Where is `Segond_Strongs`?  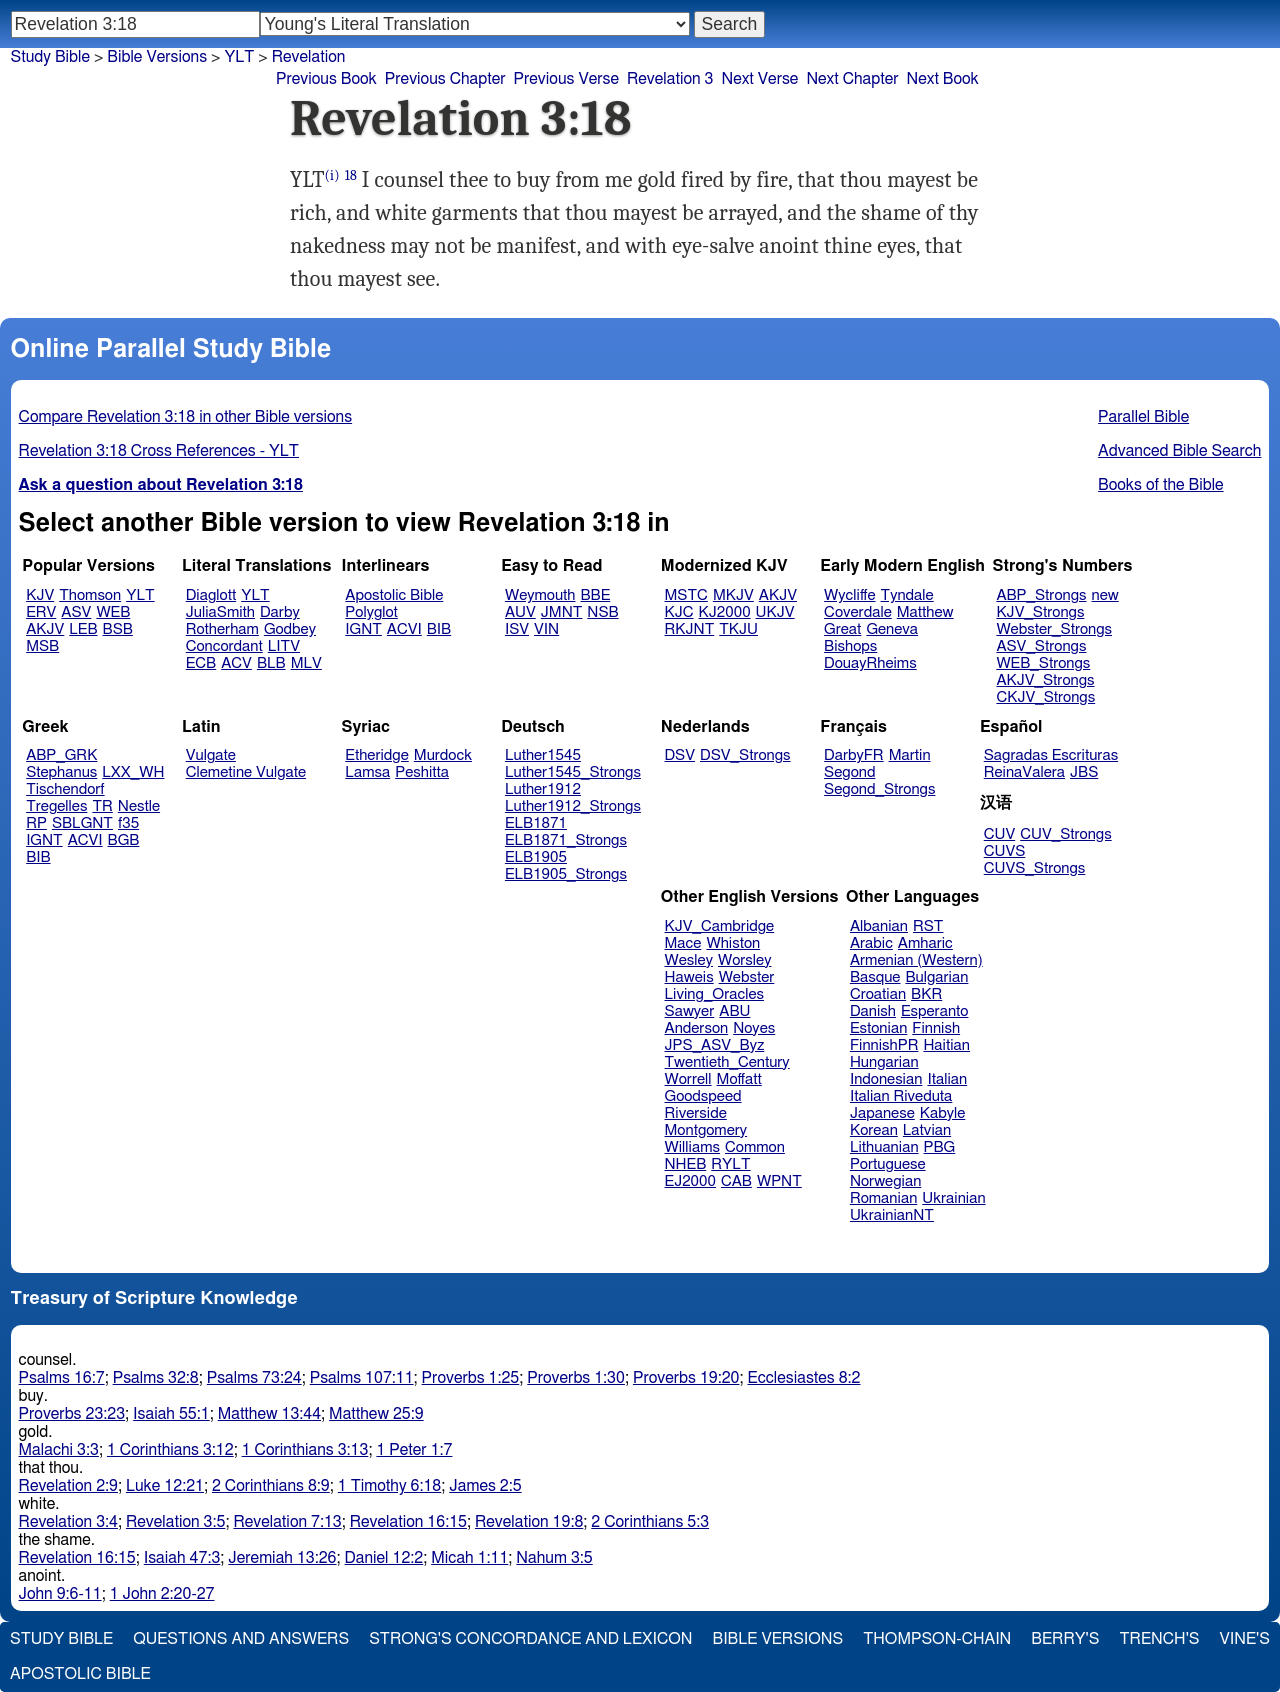 Segond_Strongs is located at coordinates (879, 789).